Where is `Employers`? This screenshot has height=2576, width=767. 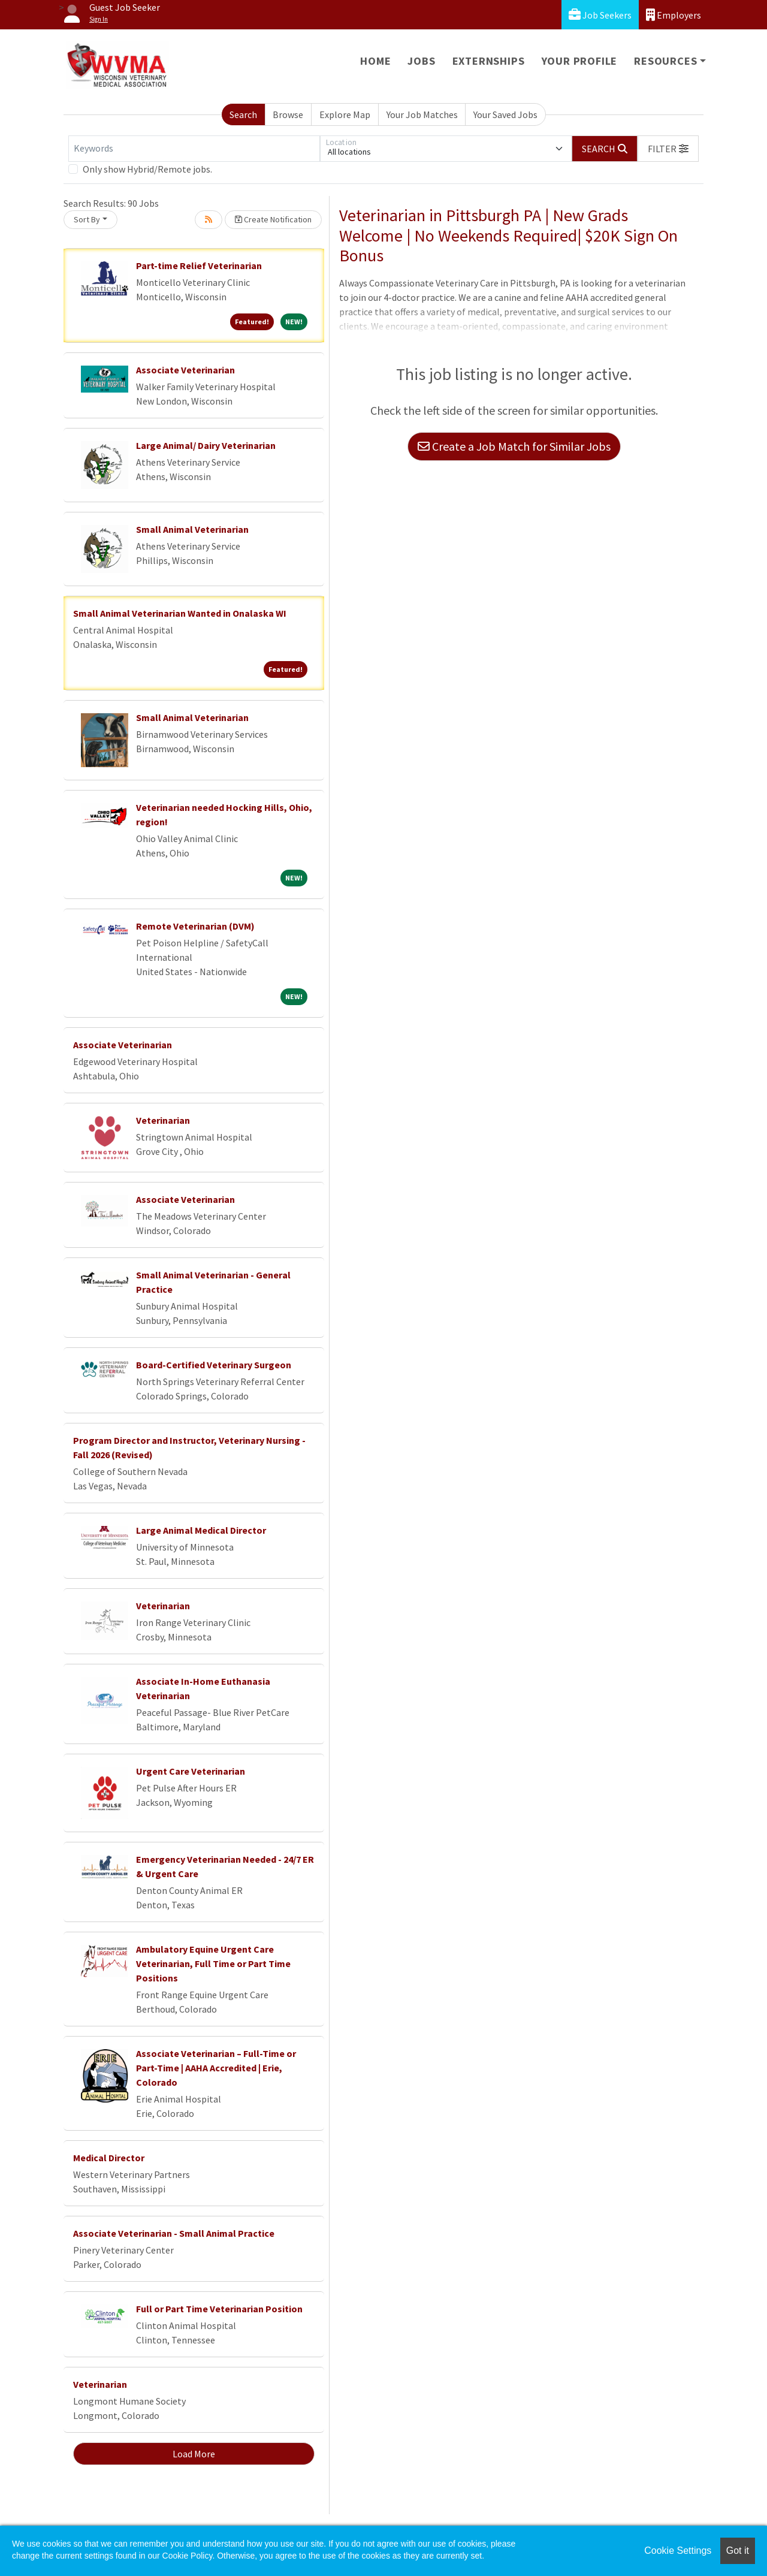 Employers is located at coordinates (673, 14).